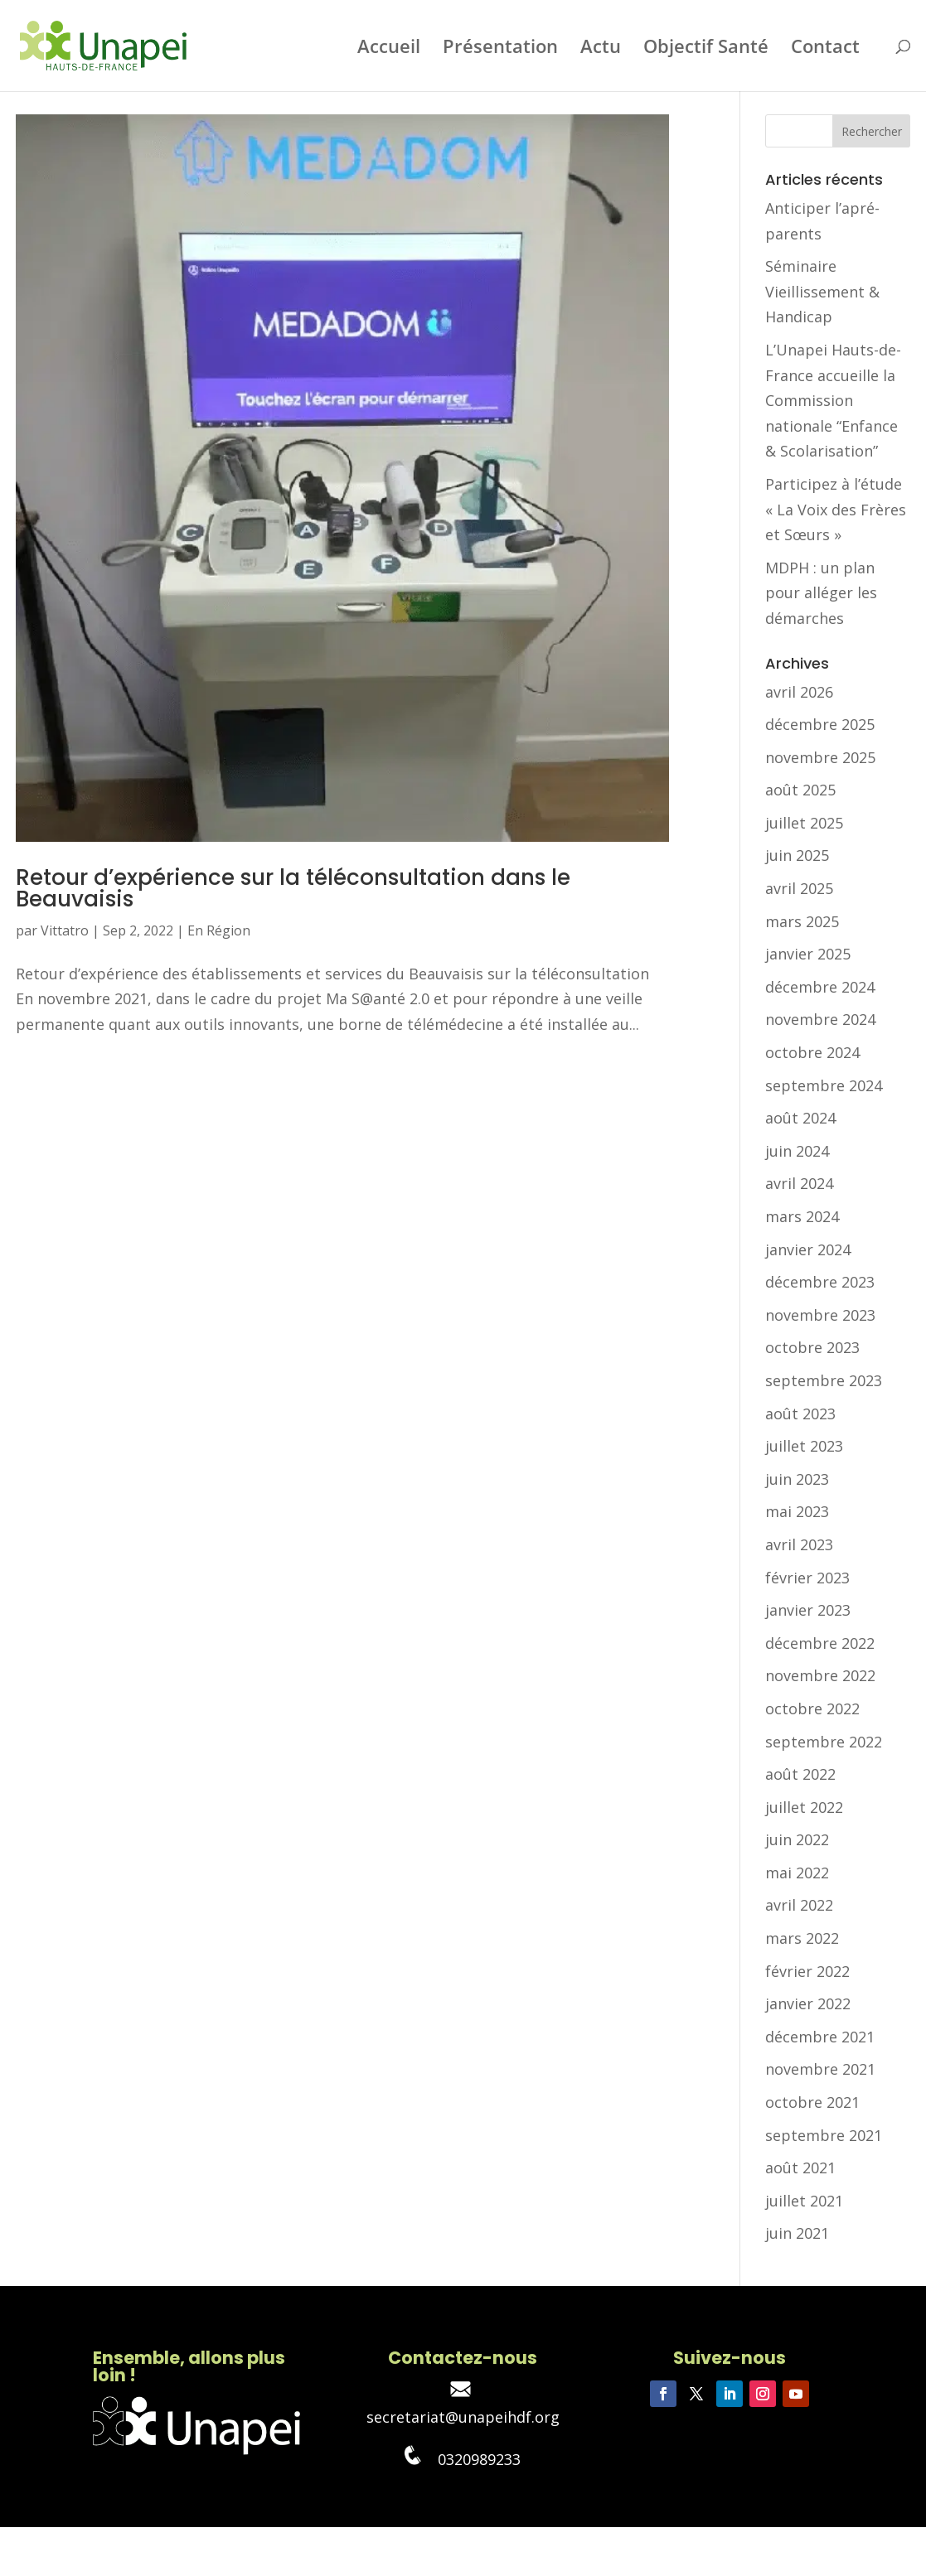 The width and height of the screenshot is (926, 2576). What do you see at coordinates (820, 987) in the screenshot?
I see `décembre 2024` at bounding box center [820, 987].